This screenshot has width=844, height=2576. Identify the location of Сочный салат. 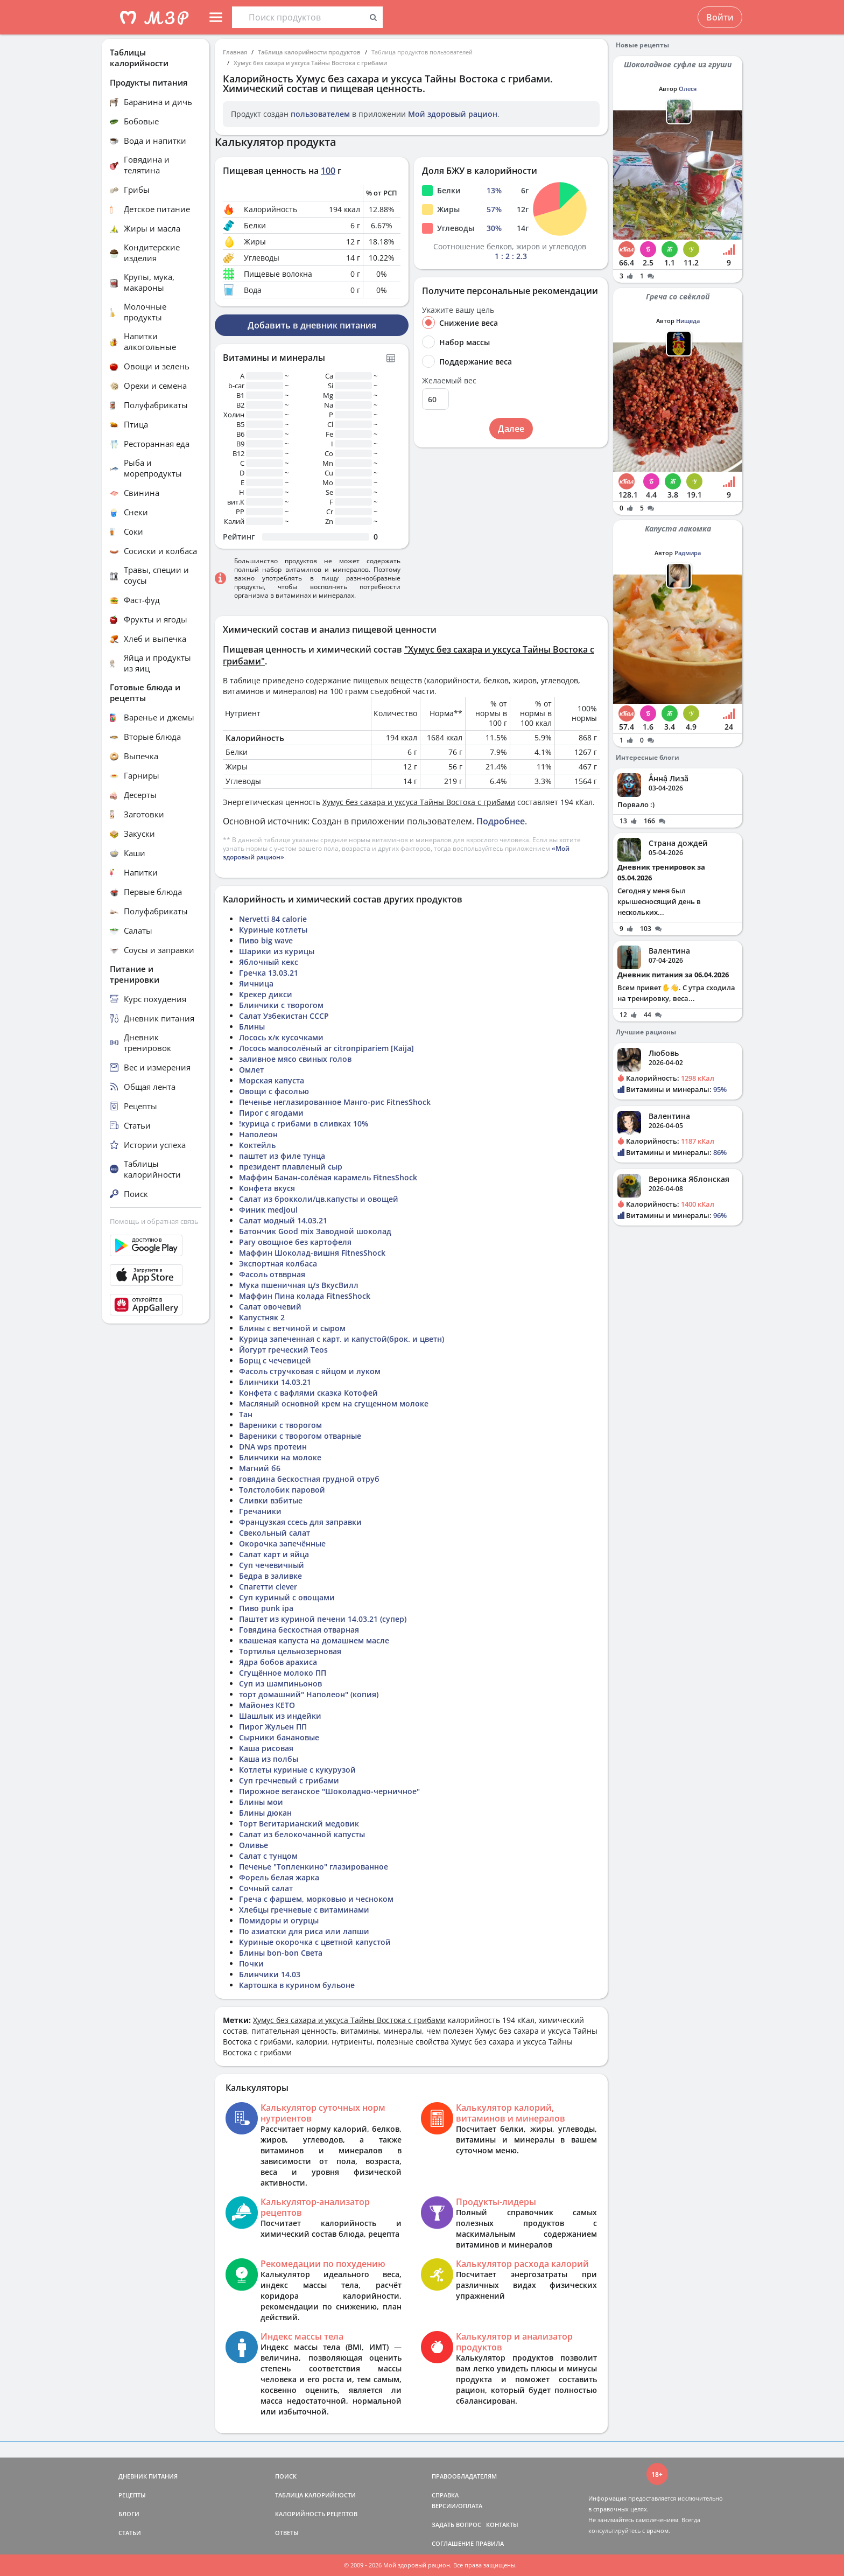
(266, 1888).